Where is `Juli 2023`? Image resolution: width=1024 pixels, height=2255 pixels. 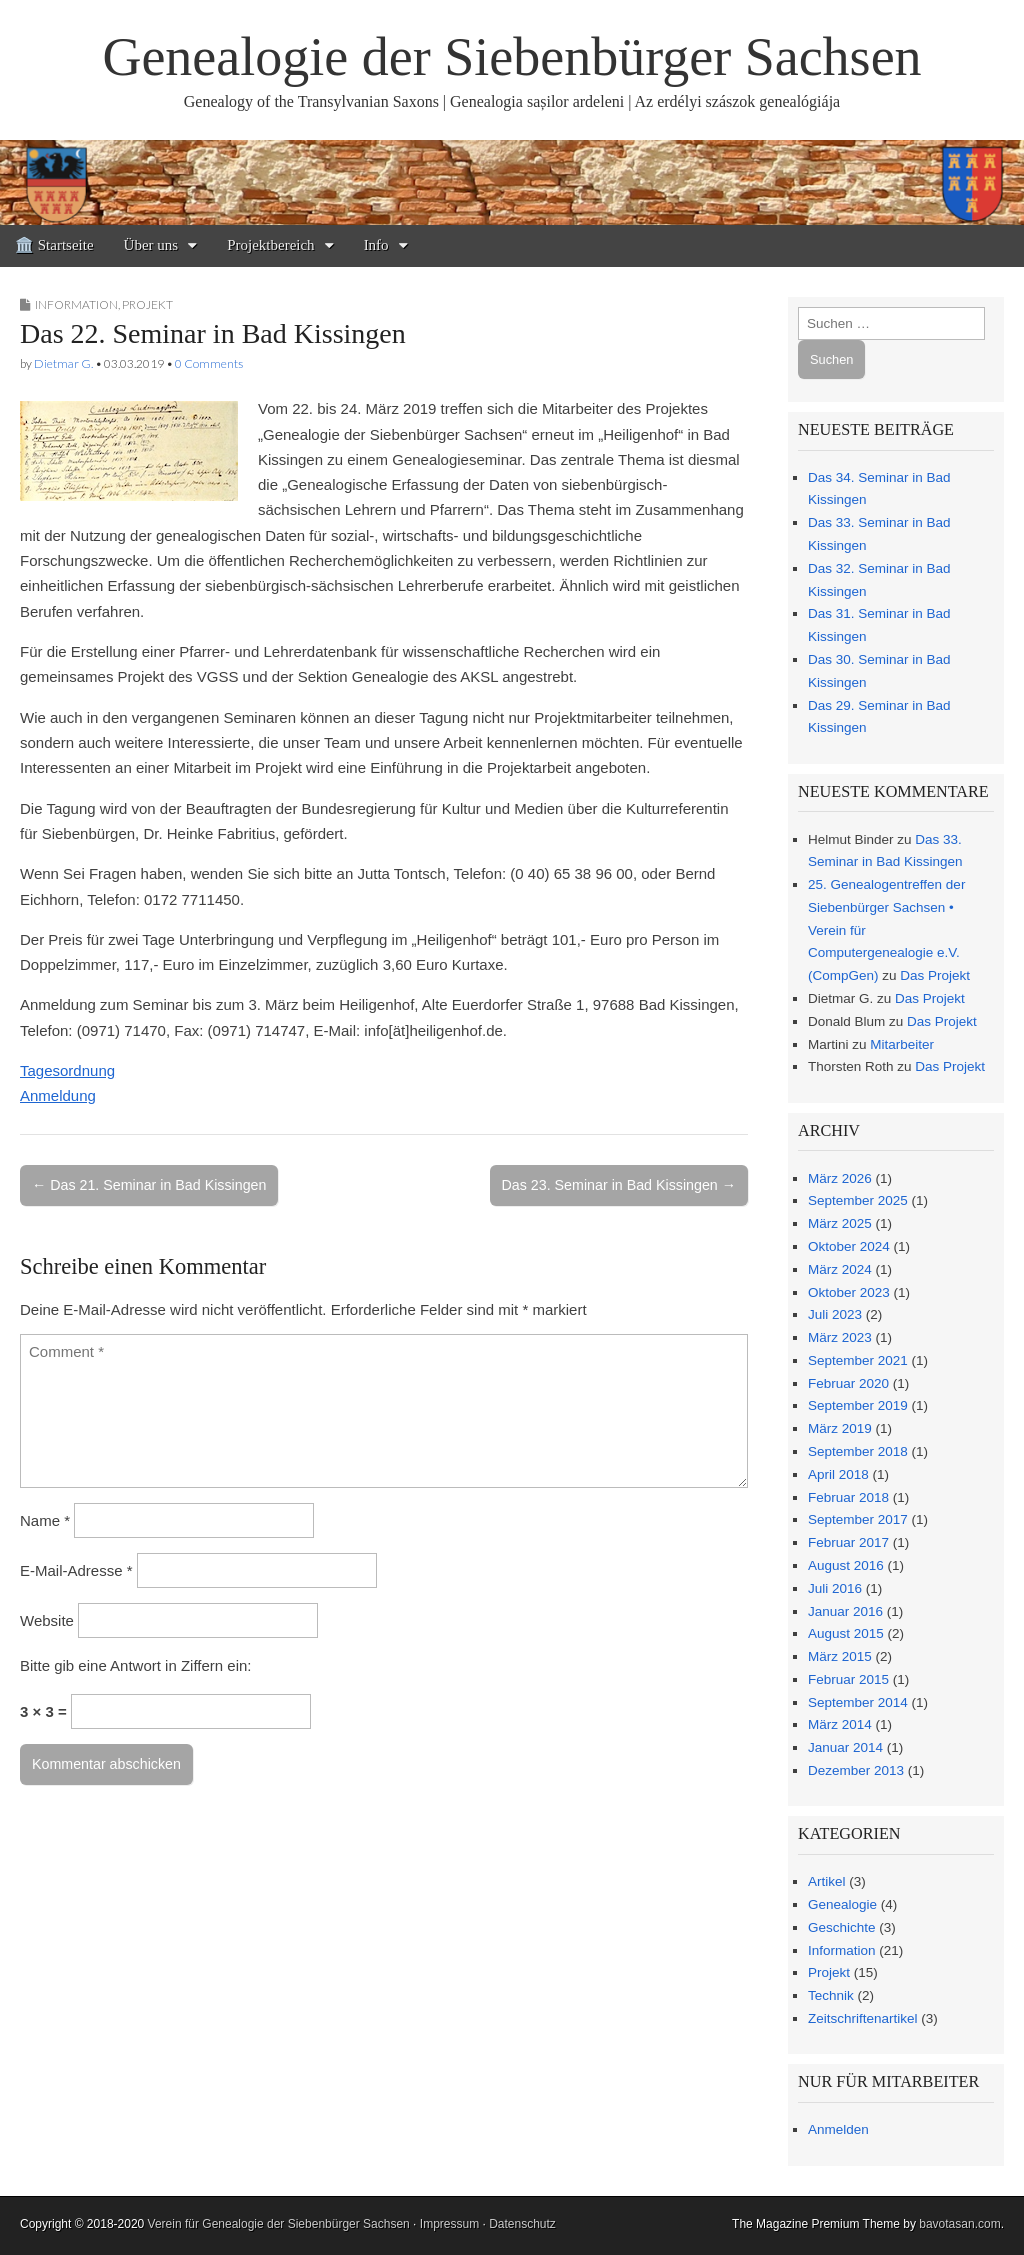 Juli 2023 is located at coordinates (835, 1314).